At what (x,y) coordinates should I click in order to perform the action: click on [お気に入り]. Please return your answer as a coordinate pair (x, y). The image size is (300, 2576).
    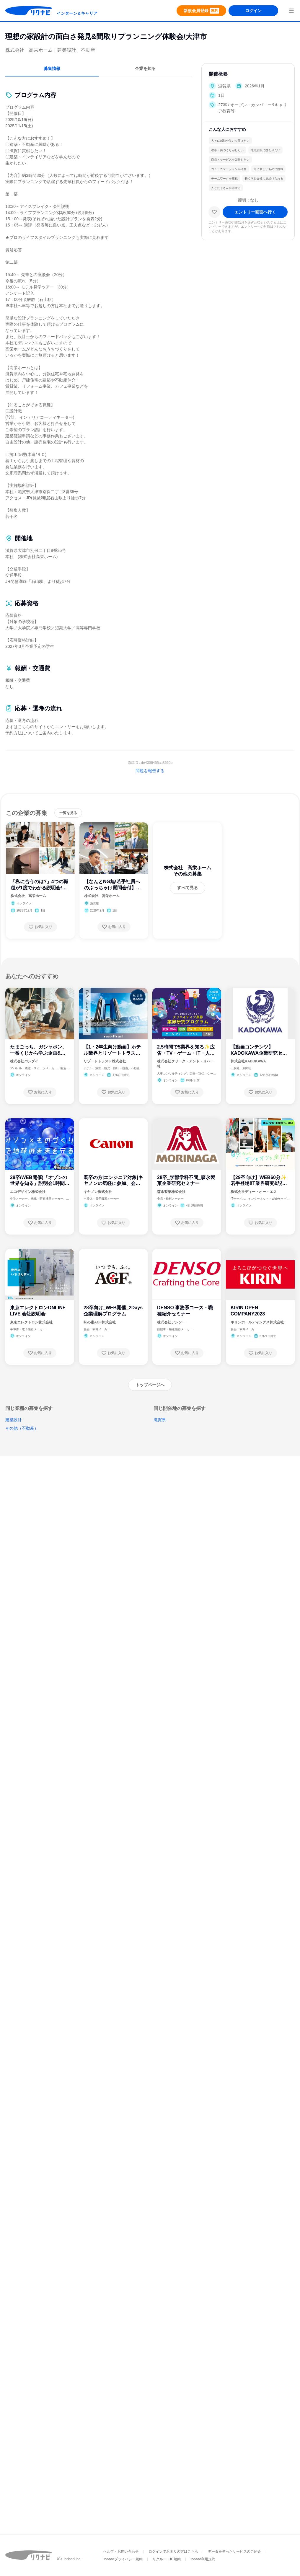
    Looking at the image, I should click on (214, 212).